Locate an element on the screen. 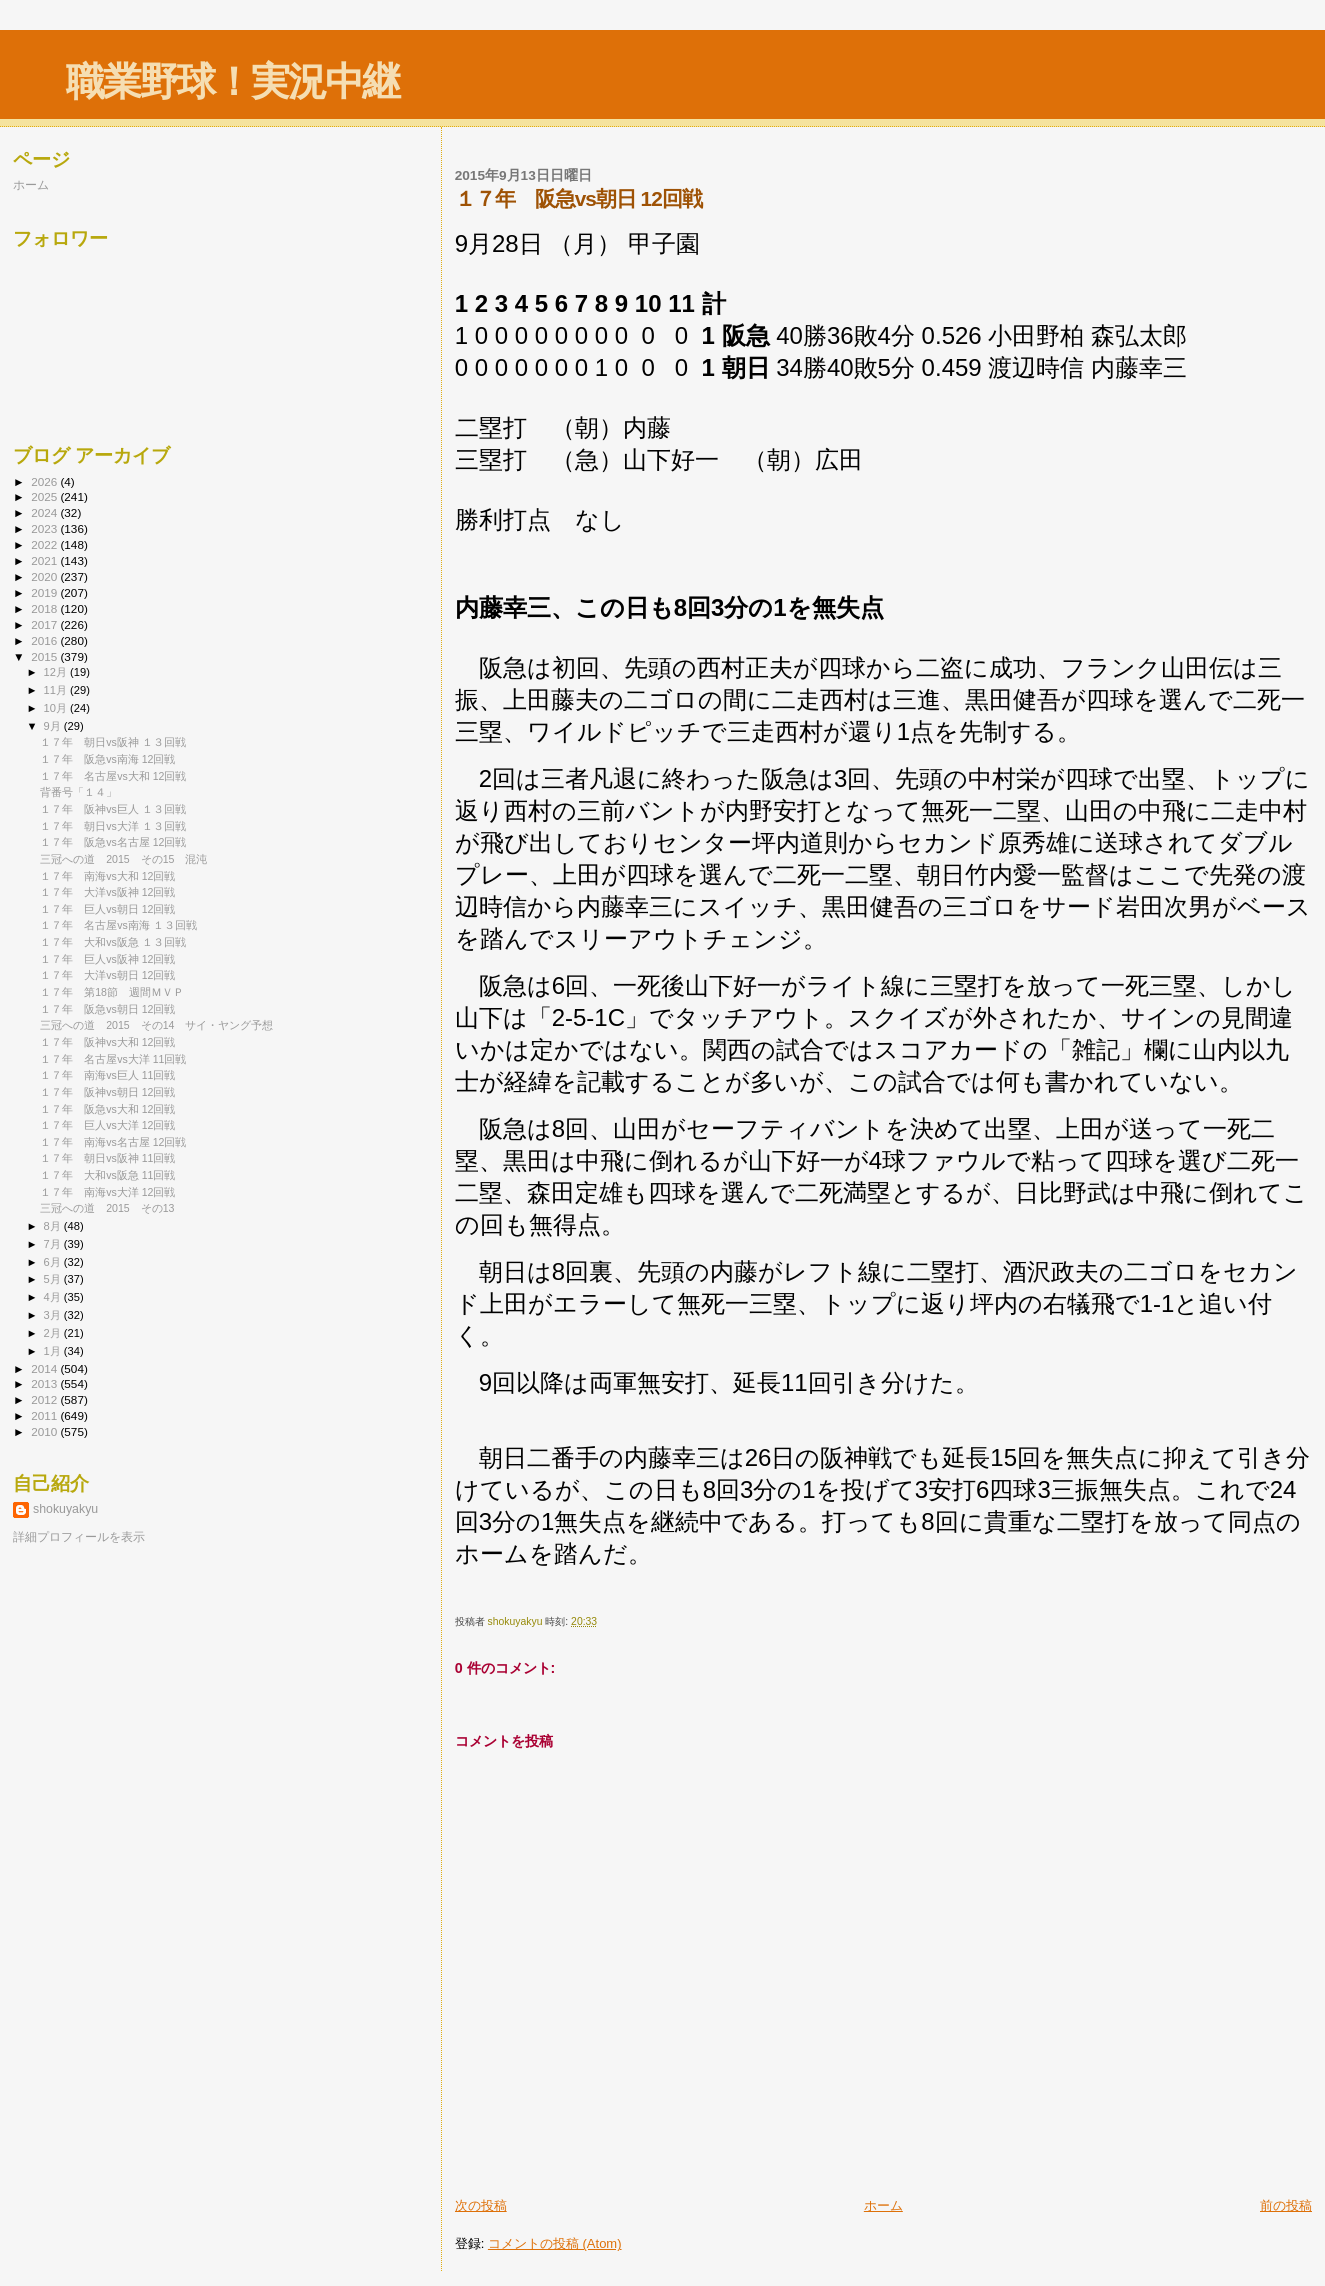 Image resolution: width=1325 pixels, height=2286 pixels. １７年 大和vs阪急 11回戦 is located at coordinates (107, 1175).